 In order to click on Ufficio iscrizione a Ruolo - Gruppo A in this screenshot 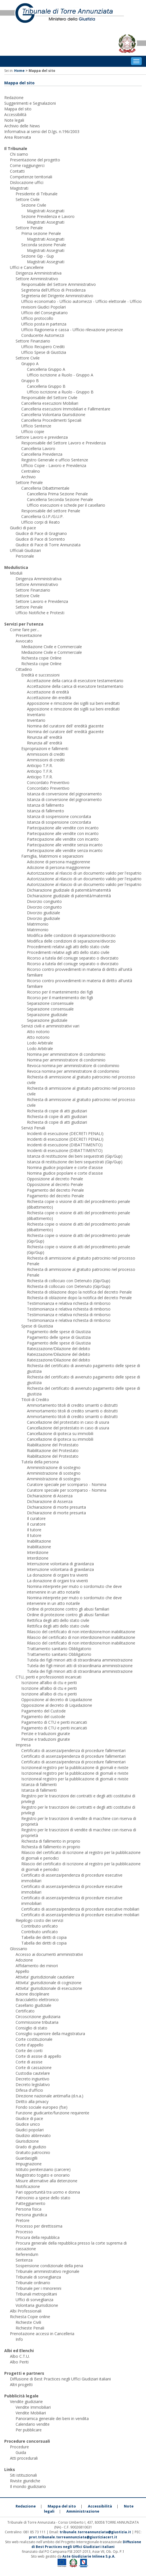, I will do `click(60, 375)`.